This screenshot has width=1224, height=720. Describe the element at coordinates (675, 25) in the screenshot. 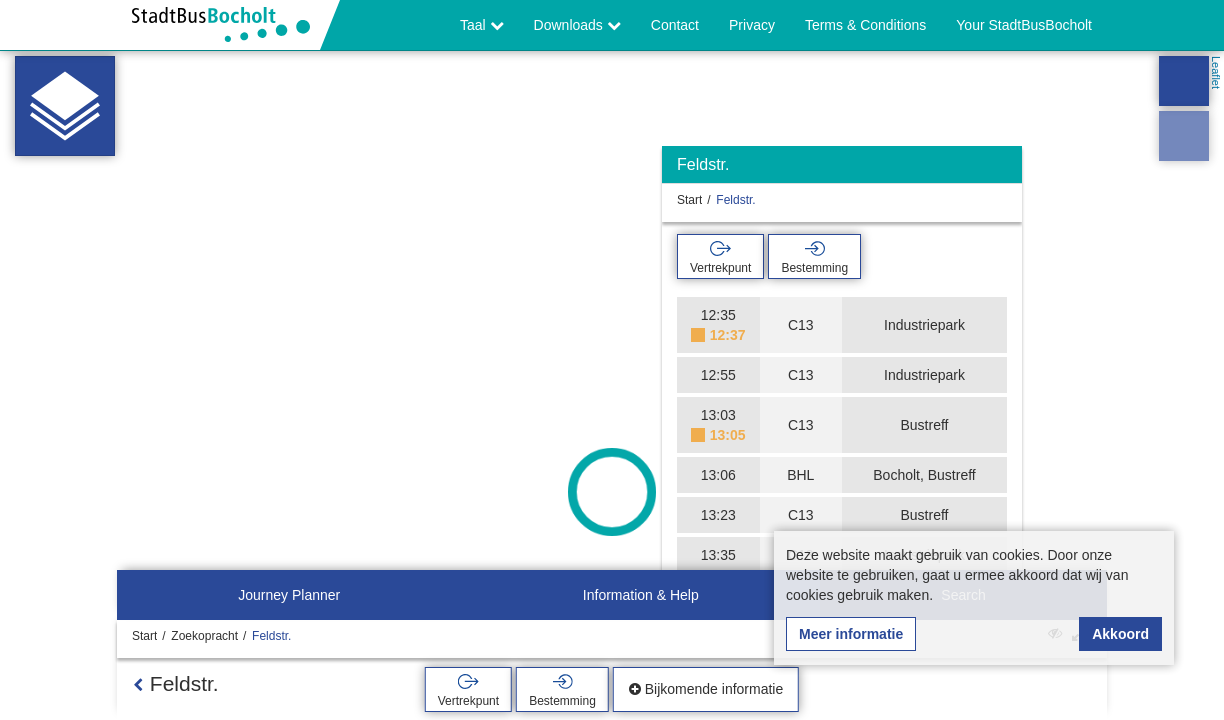

I see `Contact` at that location.